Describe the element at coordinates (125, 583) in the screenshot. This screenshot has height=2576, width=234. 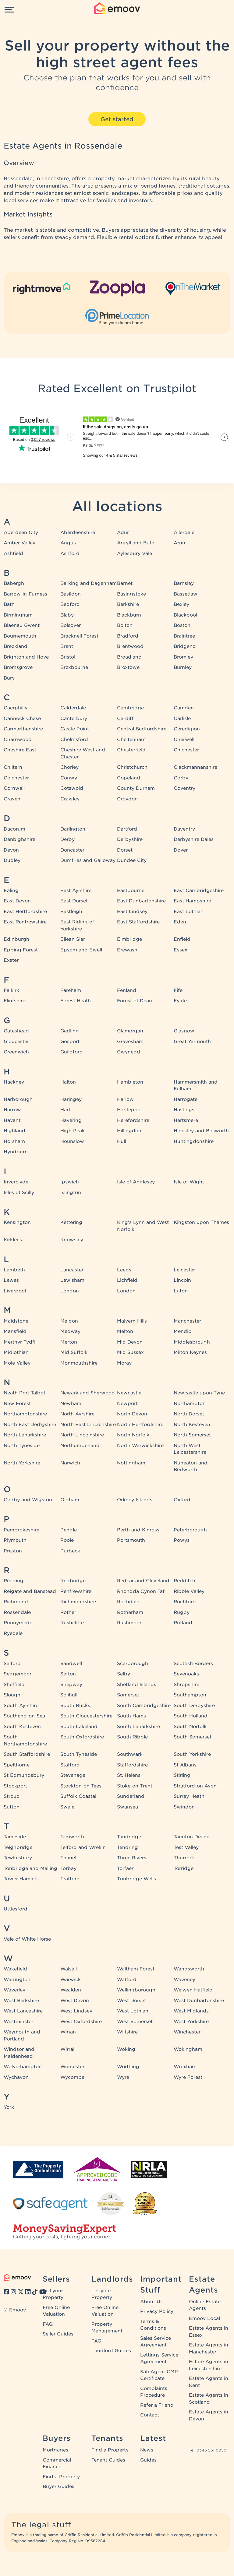
I see `Barnet` at that location.